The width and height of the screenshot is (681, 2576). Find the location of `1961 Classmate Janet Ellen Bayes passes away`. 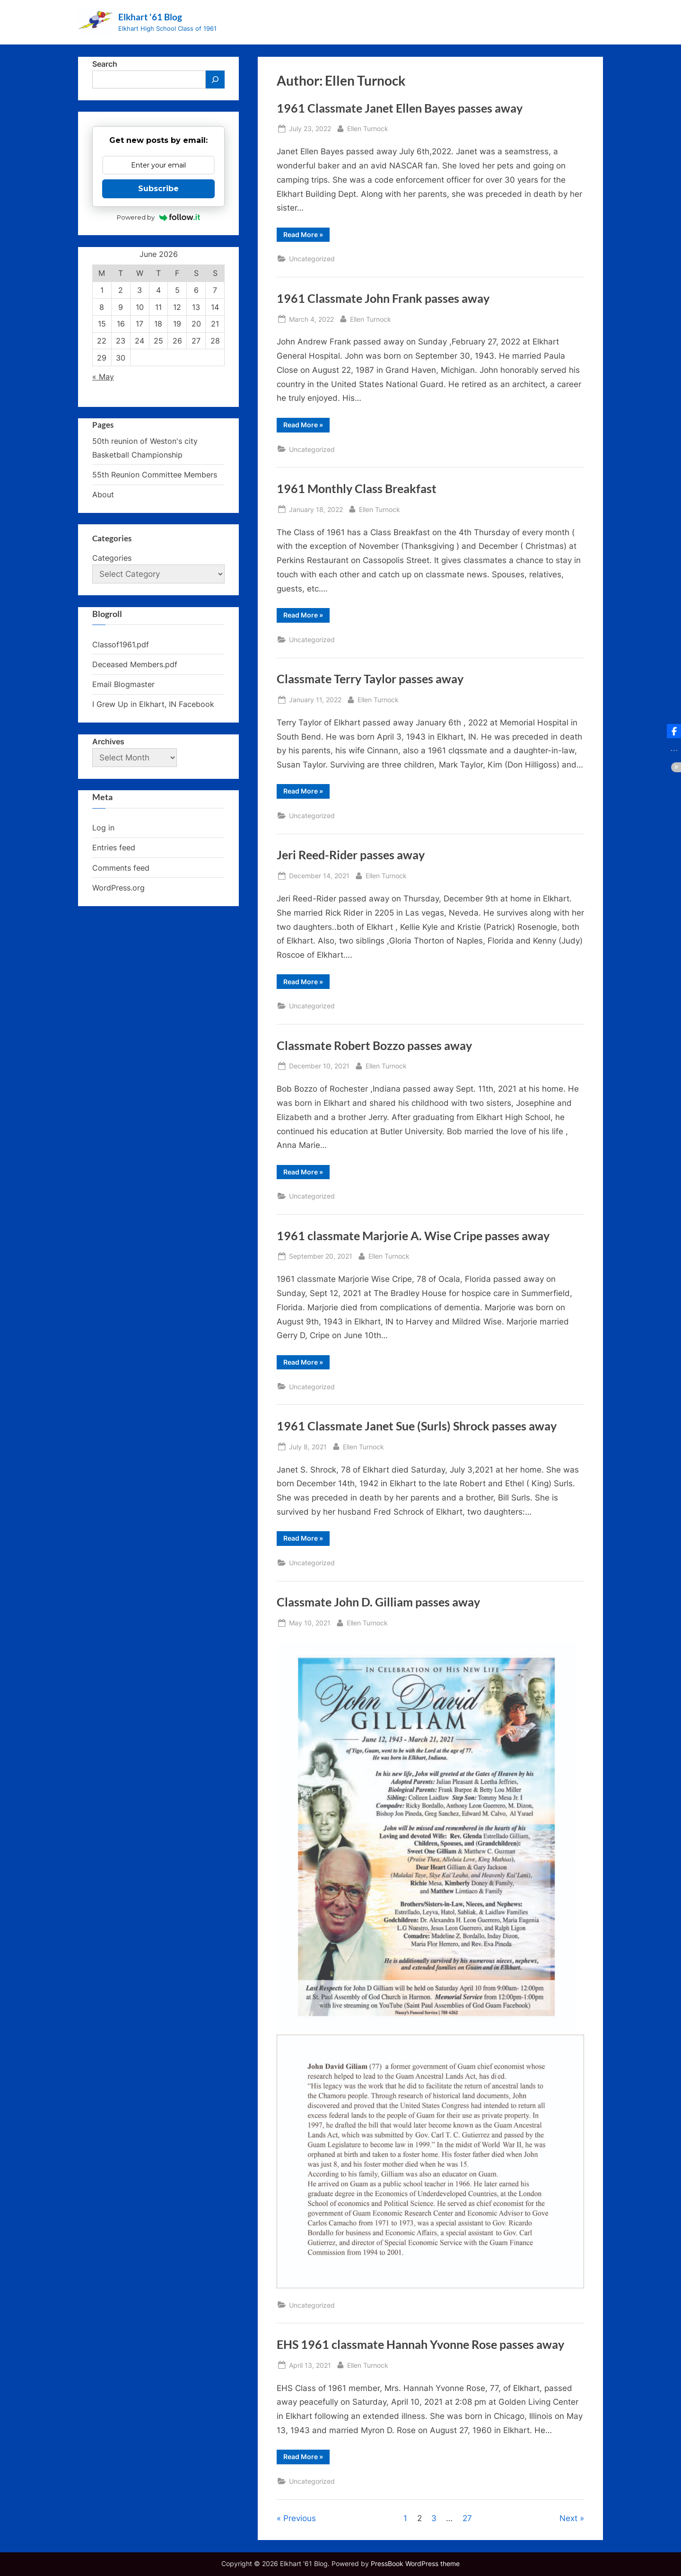

1961 Classmate Janet Ellen Bayes passes away is located at coordinates (400, 108).